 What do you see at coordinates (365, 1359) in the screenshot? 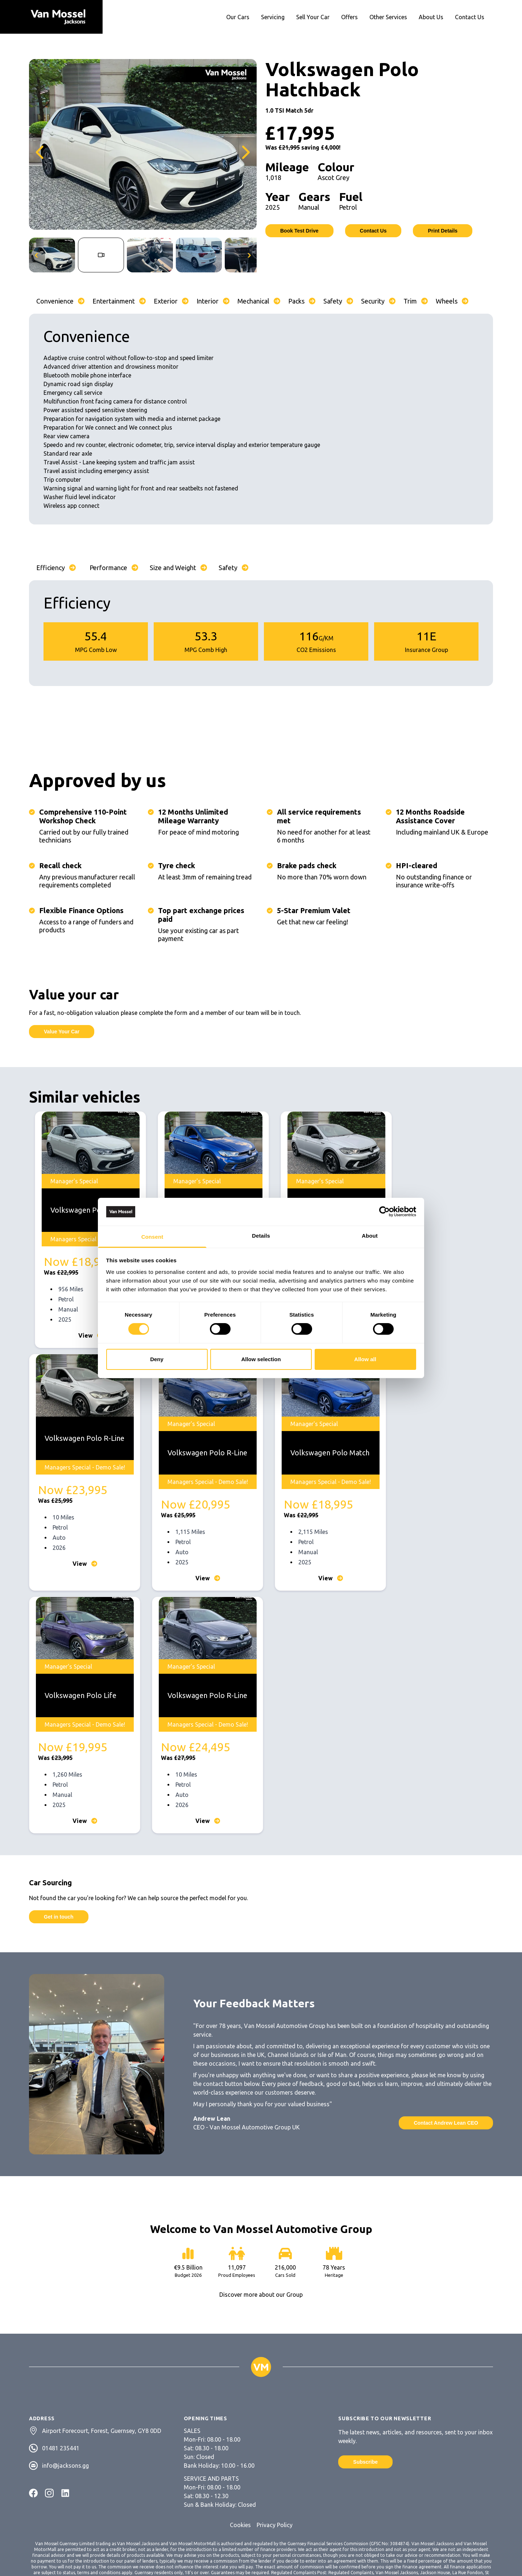
I see `Allow all` at bounding box center [365, 1359].